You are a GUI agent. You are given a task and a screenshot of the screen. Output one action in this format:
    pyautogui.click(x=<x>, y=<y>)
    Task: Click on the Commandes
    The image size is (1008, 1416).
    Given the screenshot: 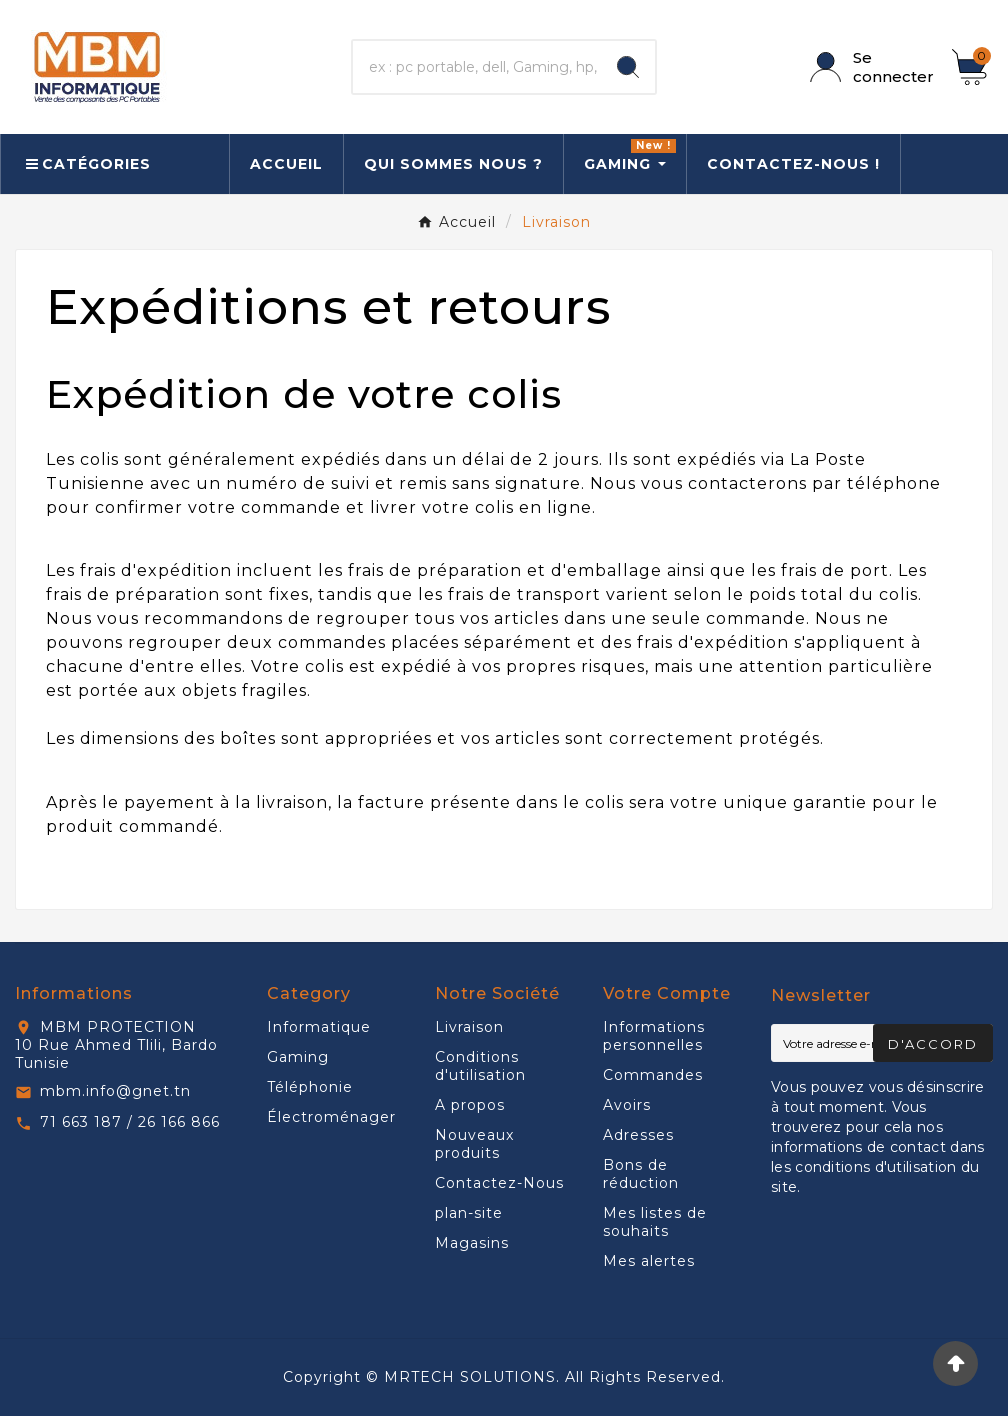 What is the action you would take?
    pyautogui.click(x=653, y=1075)
    